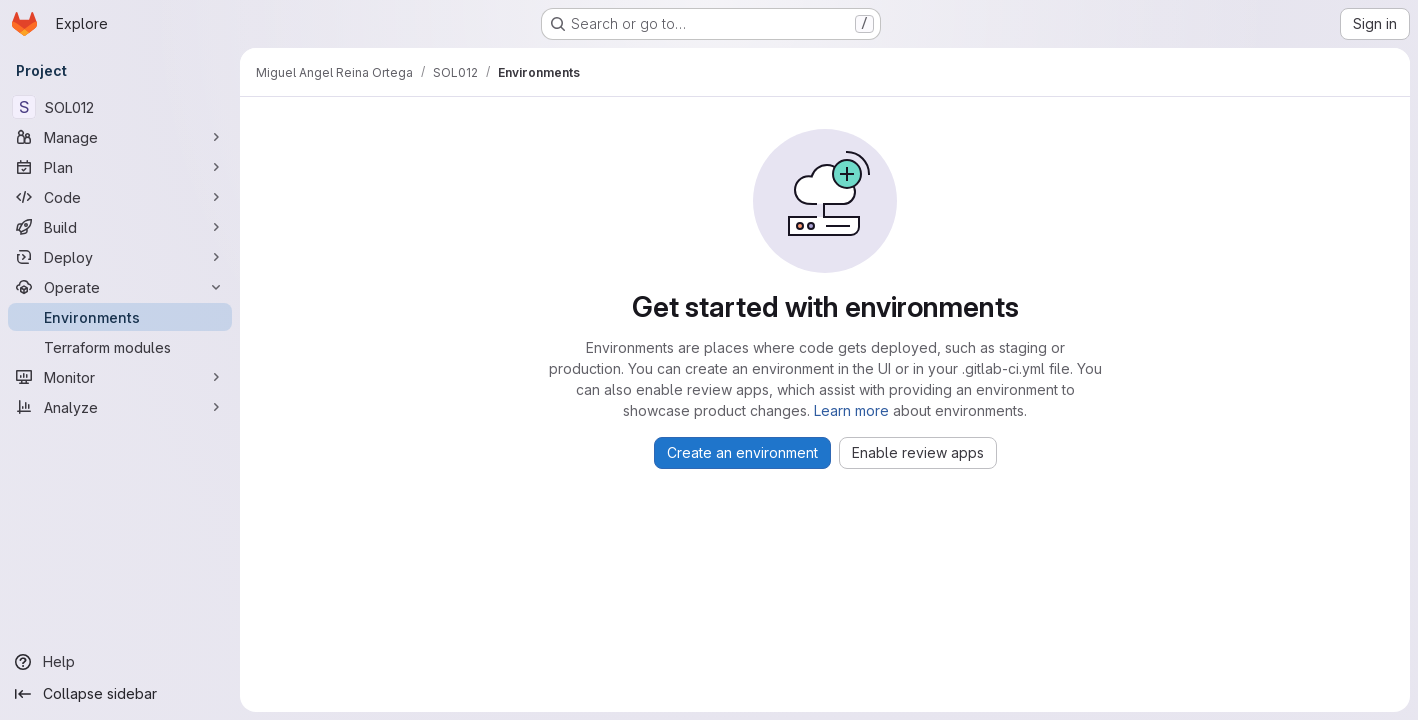 This screenshot has height=720, width=1418. What do you see at coordinates (120, 662) in the screenshot?
I see `[Help]` at bounding box center [120, 662].